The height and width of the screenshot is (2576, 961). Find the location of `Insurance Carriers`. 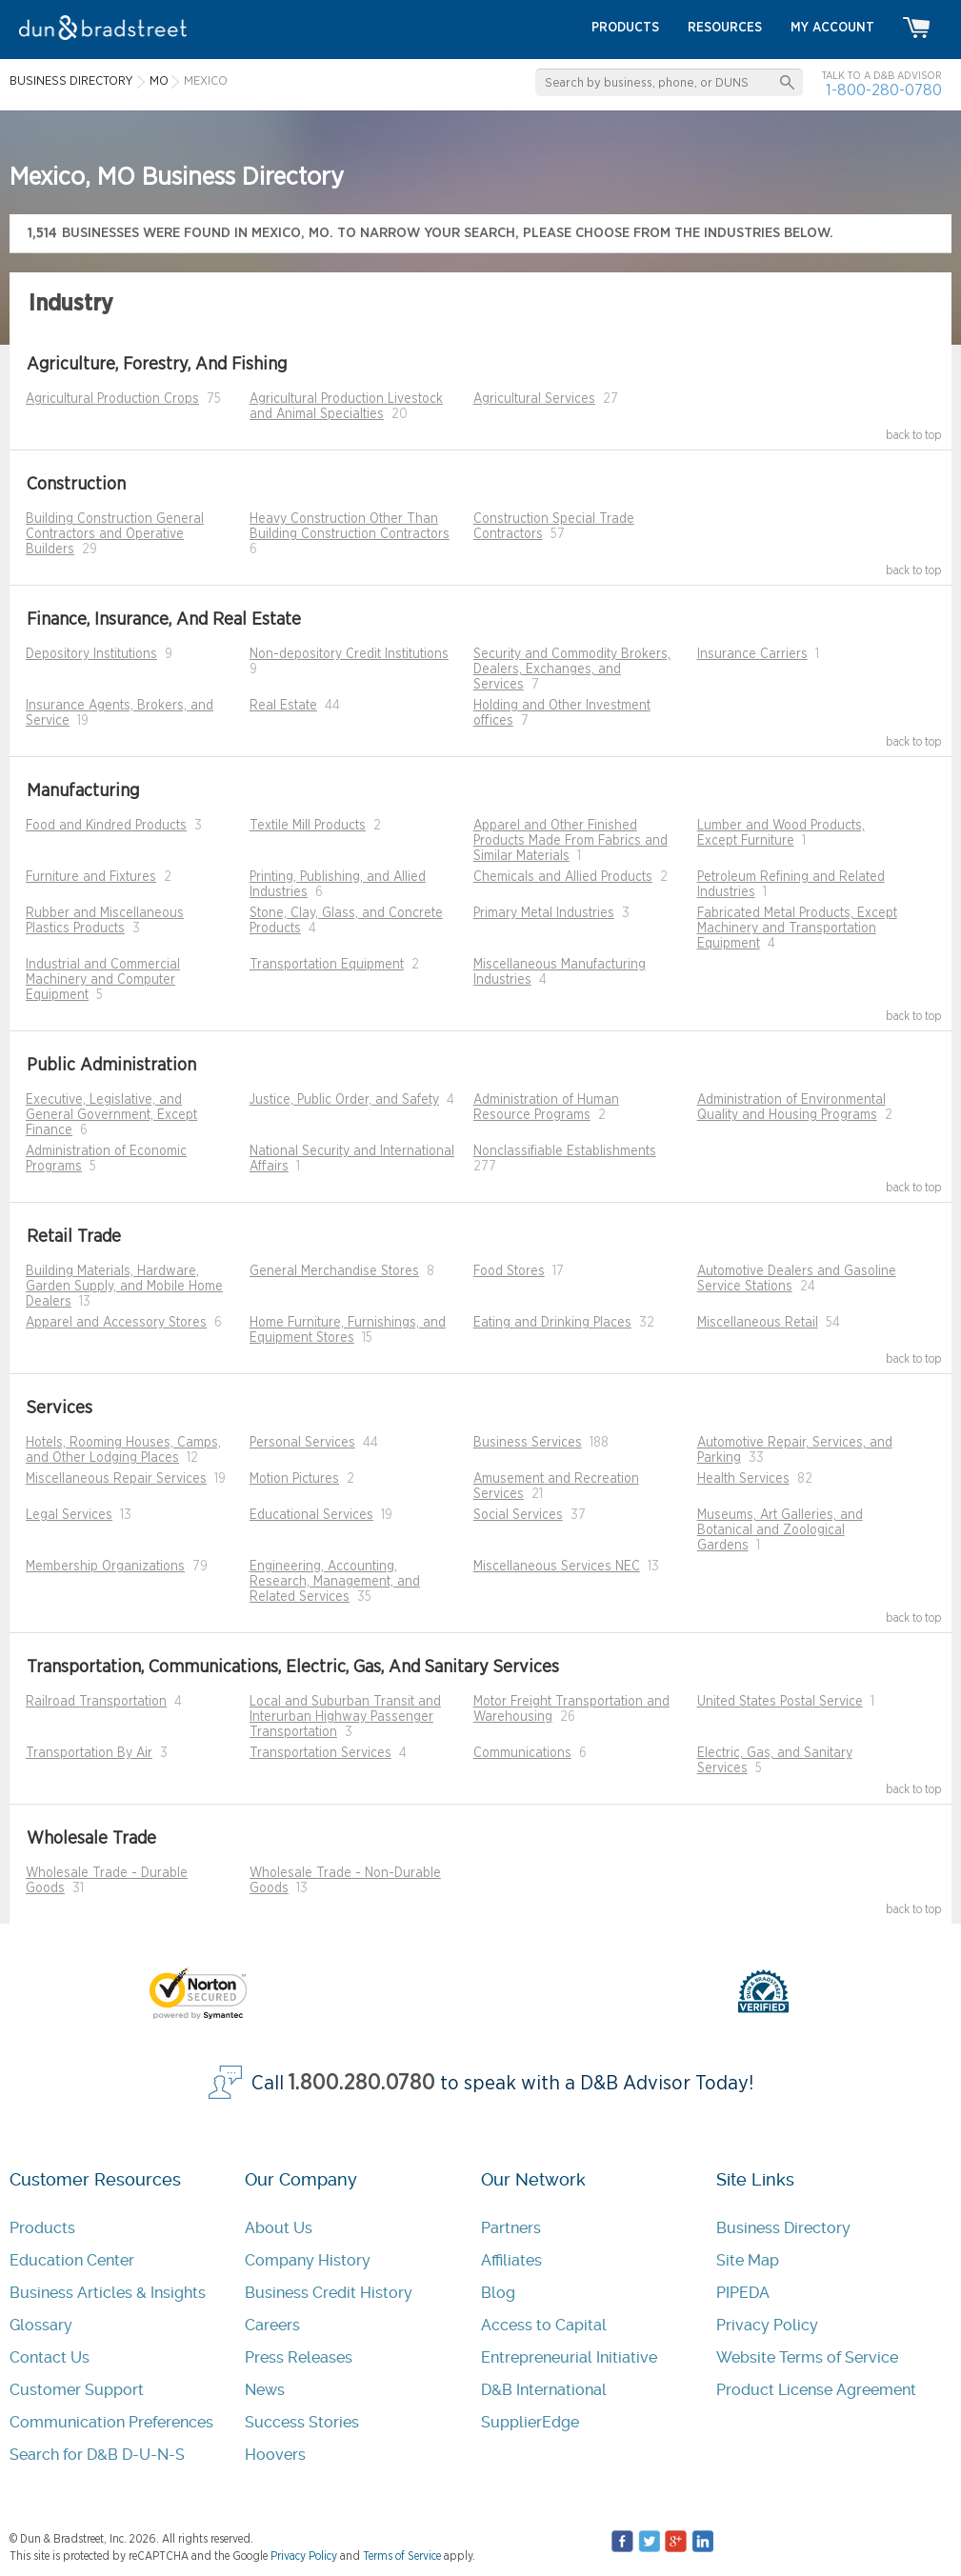

Insurance Carriers is located at coordinates (752, 654).